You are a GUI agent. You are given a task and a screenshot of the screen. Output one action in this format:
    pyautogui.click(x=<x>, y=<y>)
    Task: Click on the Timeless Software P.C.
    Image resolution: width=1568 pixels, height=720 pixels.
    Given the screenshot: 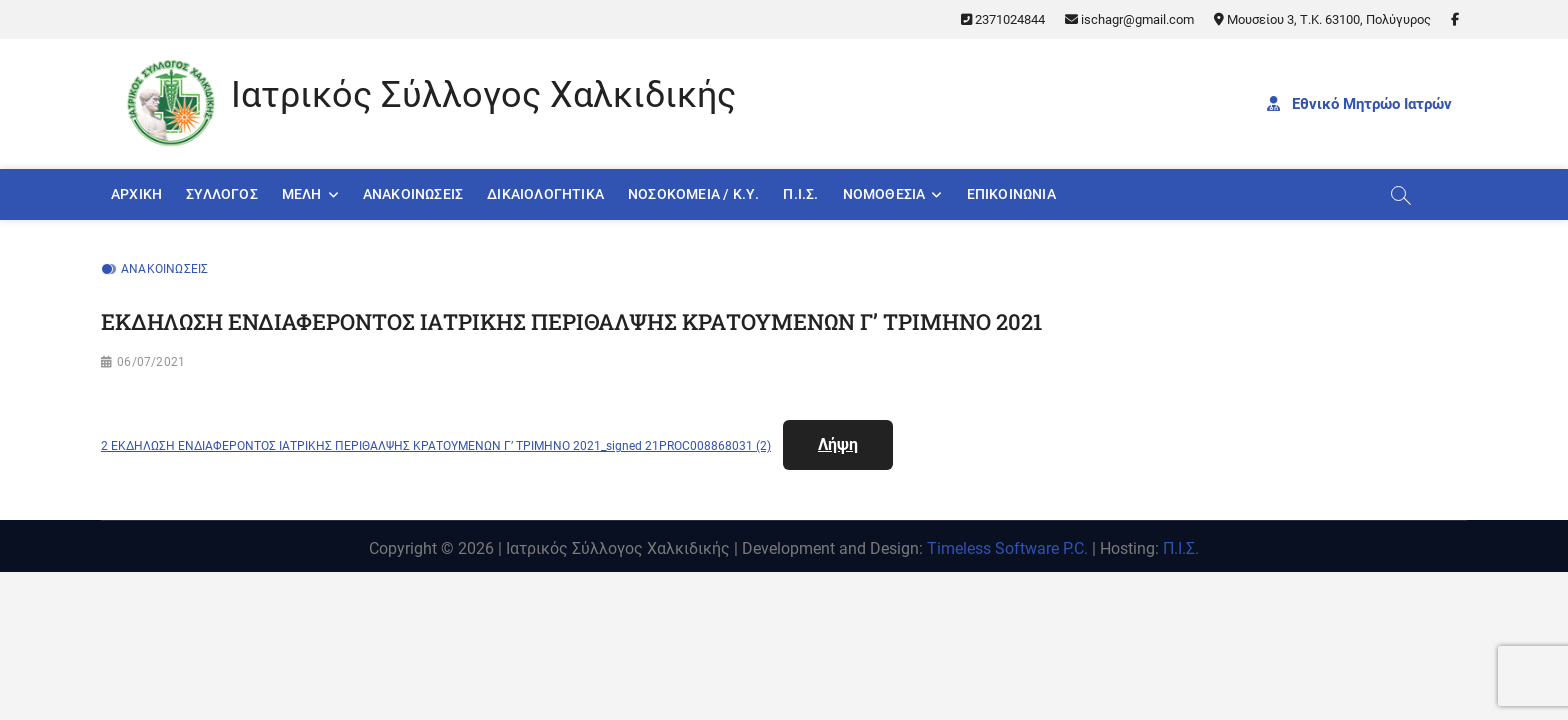 What is the action you would take?
    pyautogui.click(x=1007, y=548)
    